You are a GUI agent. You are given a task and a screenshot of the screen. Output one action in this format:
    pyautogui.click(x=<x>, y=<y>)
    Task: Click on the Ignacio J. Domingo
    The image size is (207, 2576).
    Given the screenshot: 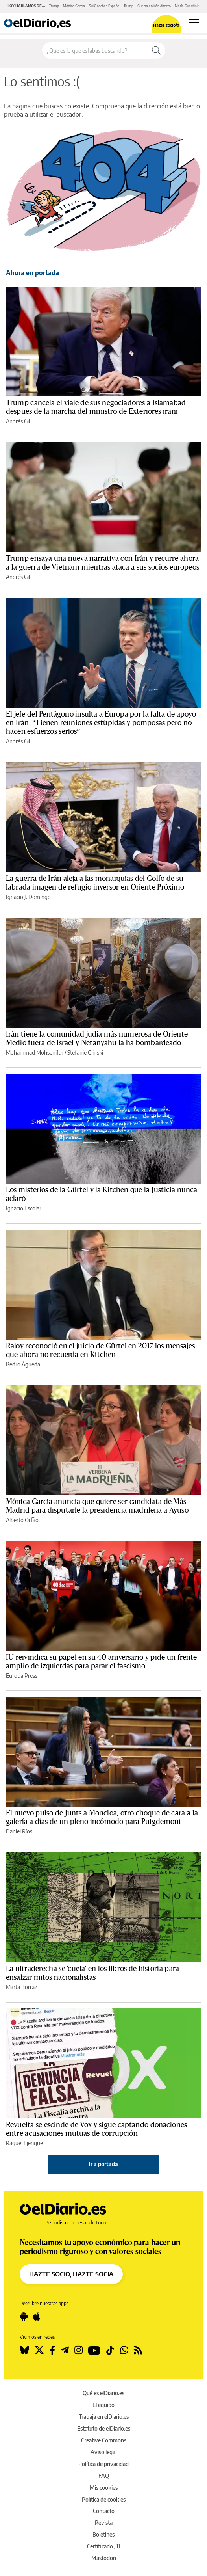 What is the action you would take?
    pyautogui.click(x=28, y=896)
    